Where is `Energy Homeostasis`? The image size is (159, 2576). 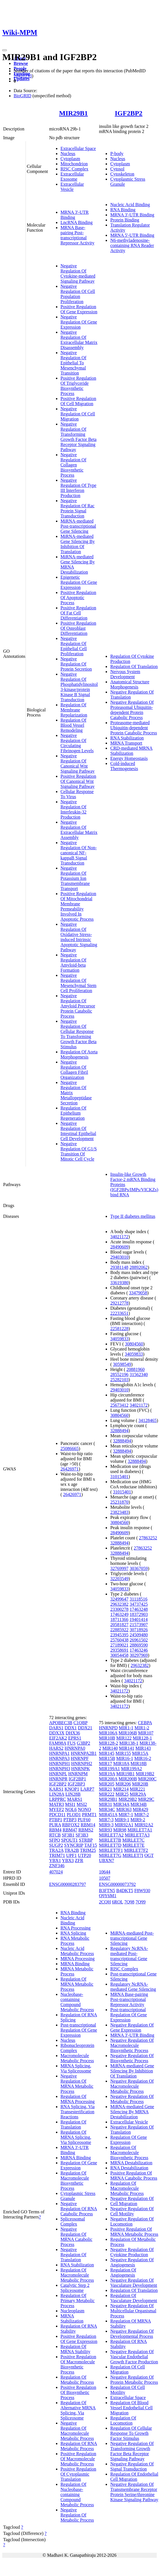 Energy Homeostasis is located at coordinates (129, 758).